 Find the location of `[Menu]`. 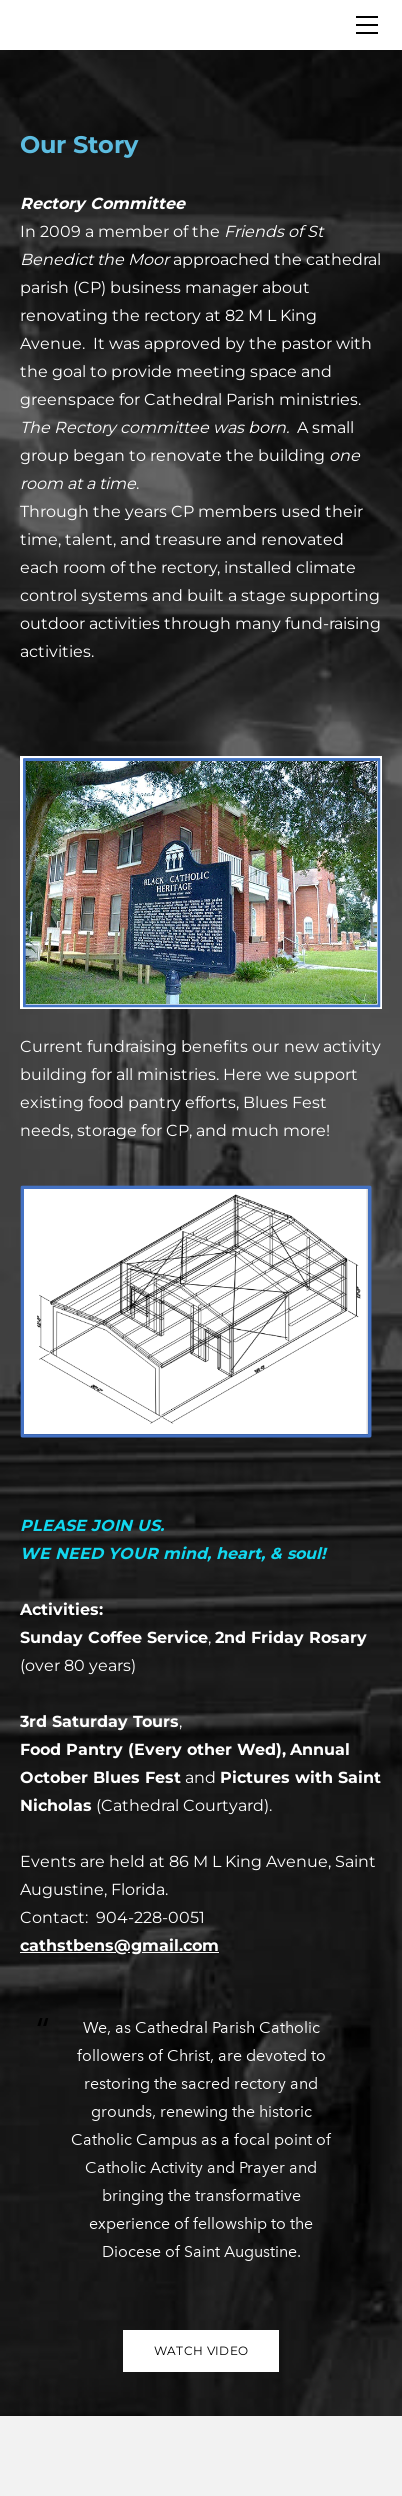

[Menu] is located at coordinates (367, 25).